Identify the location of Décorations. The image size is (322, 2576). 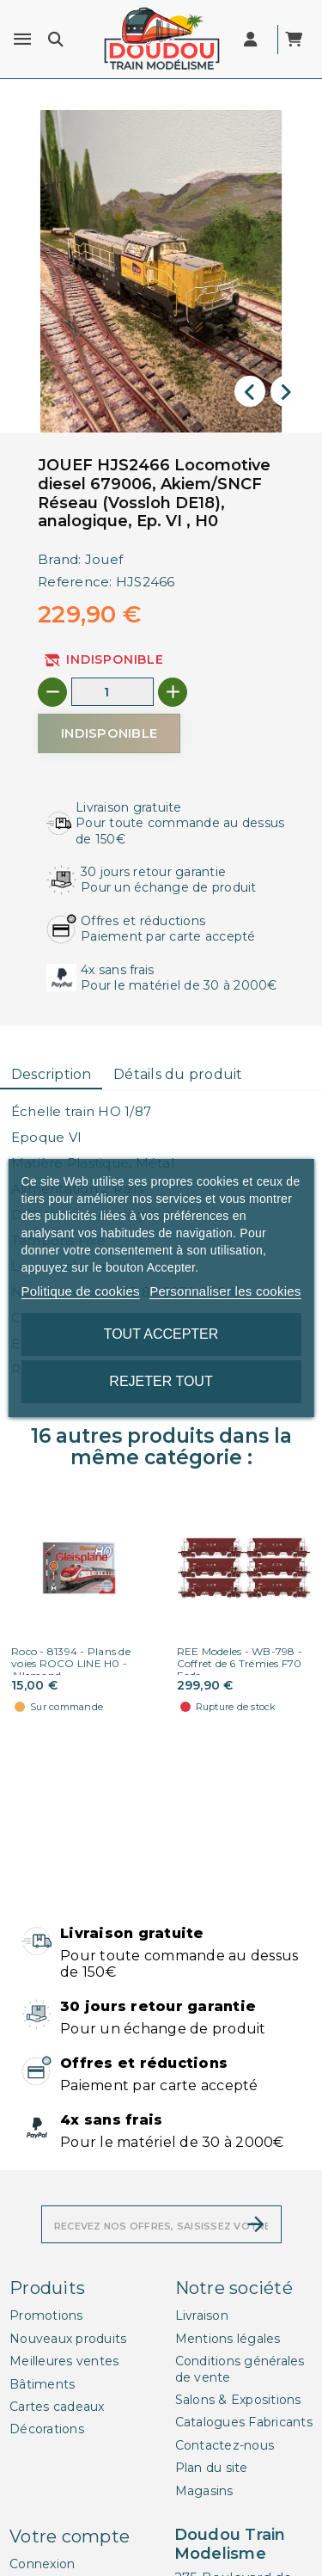
(46, 2429).